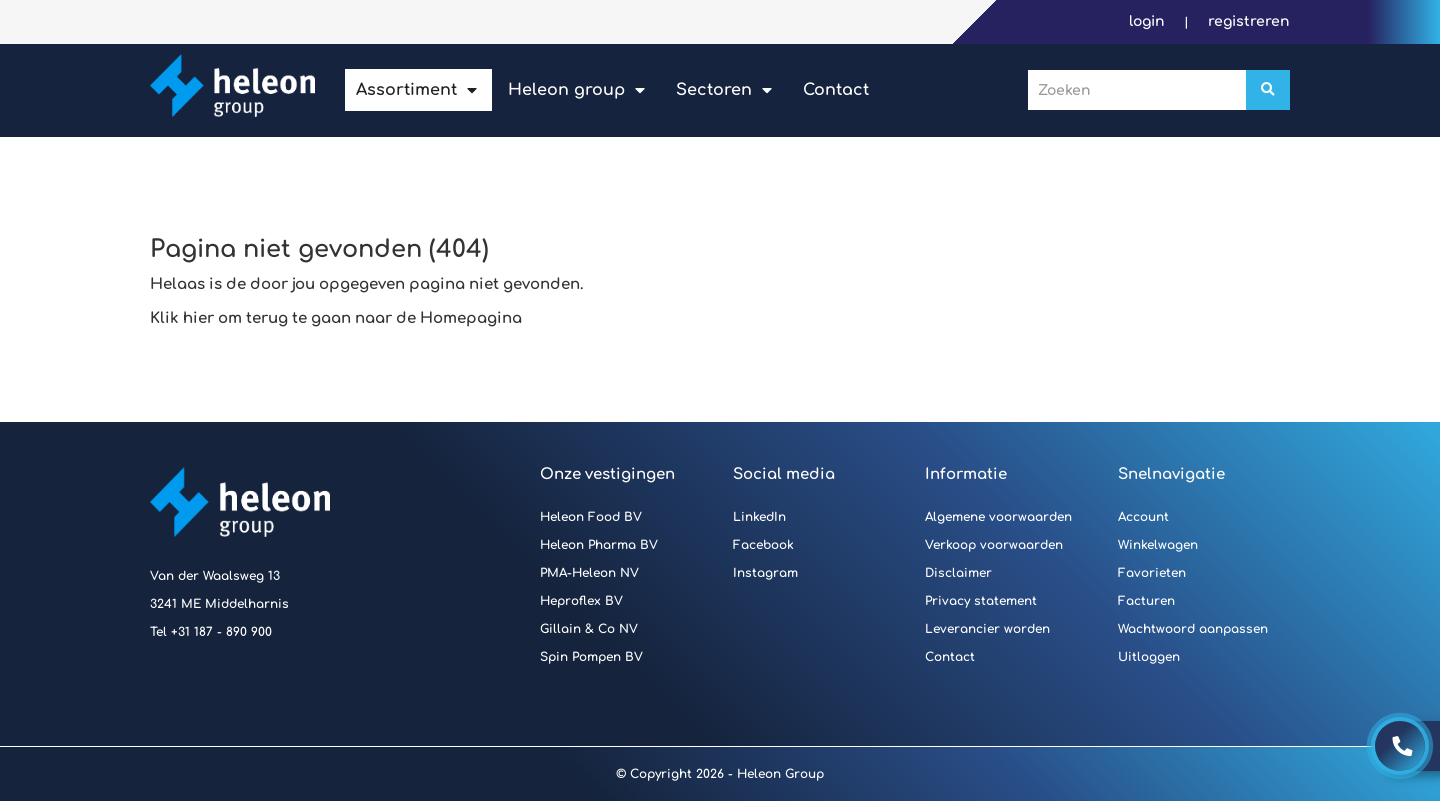 The width and height of the screenshot is (1440, 801). What do you see at coordinates (714, 90) in the screenshot?
I see `Sectoren` at bounding box center [714, 90].